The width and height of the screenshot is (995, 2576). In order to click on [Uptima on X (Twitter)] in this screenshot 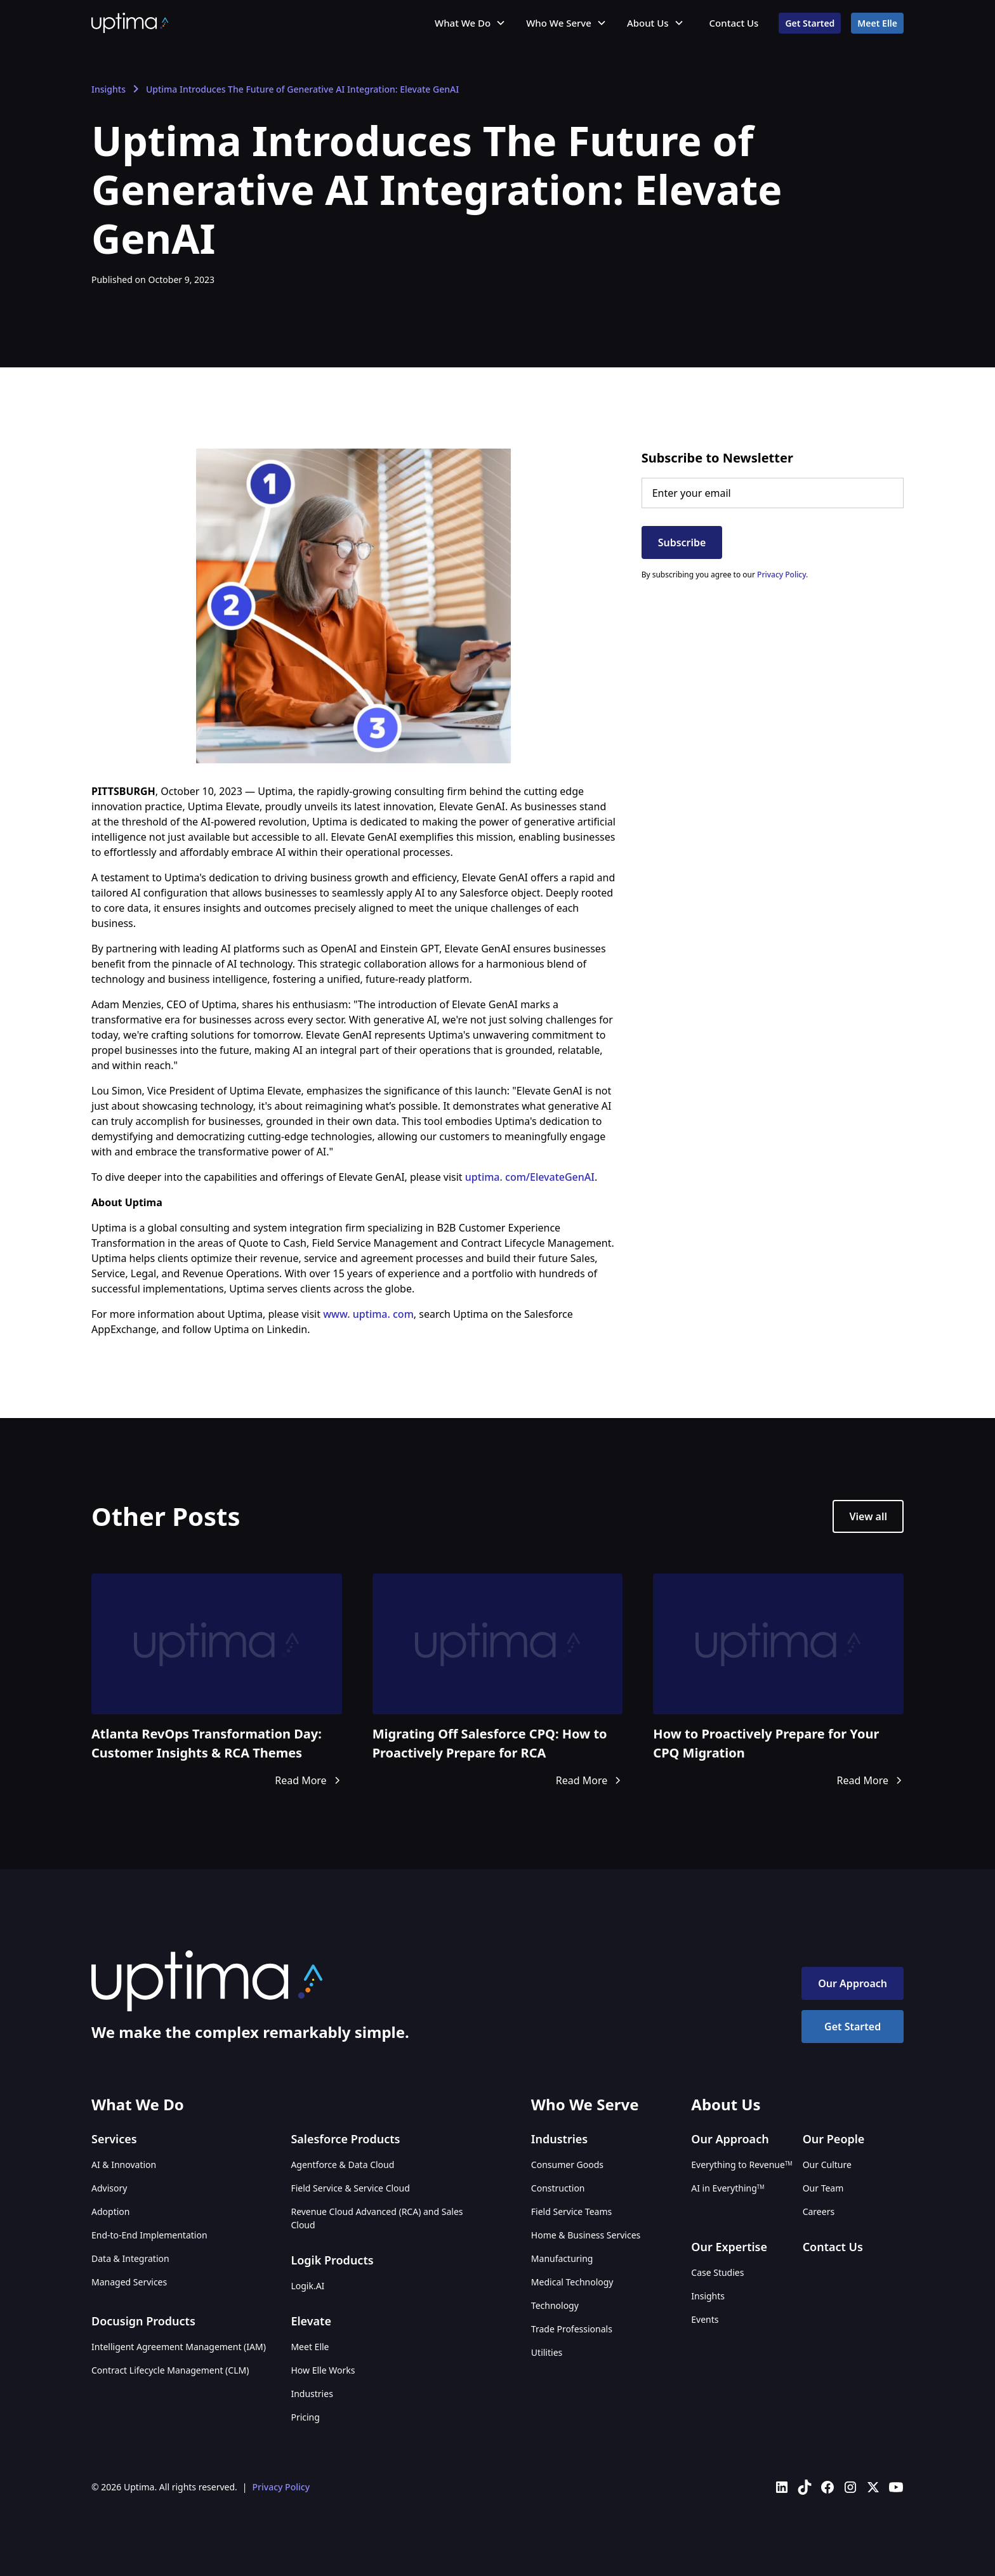, I will do `click(873, 2487)`.